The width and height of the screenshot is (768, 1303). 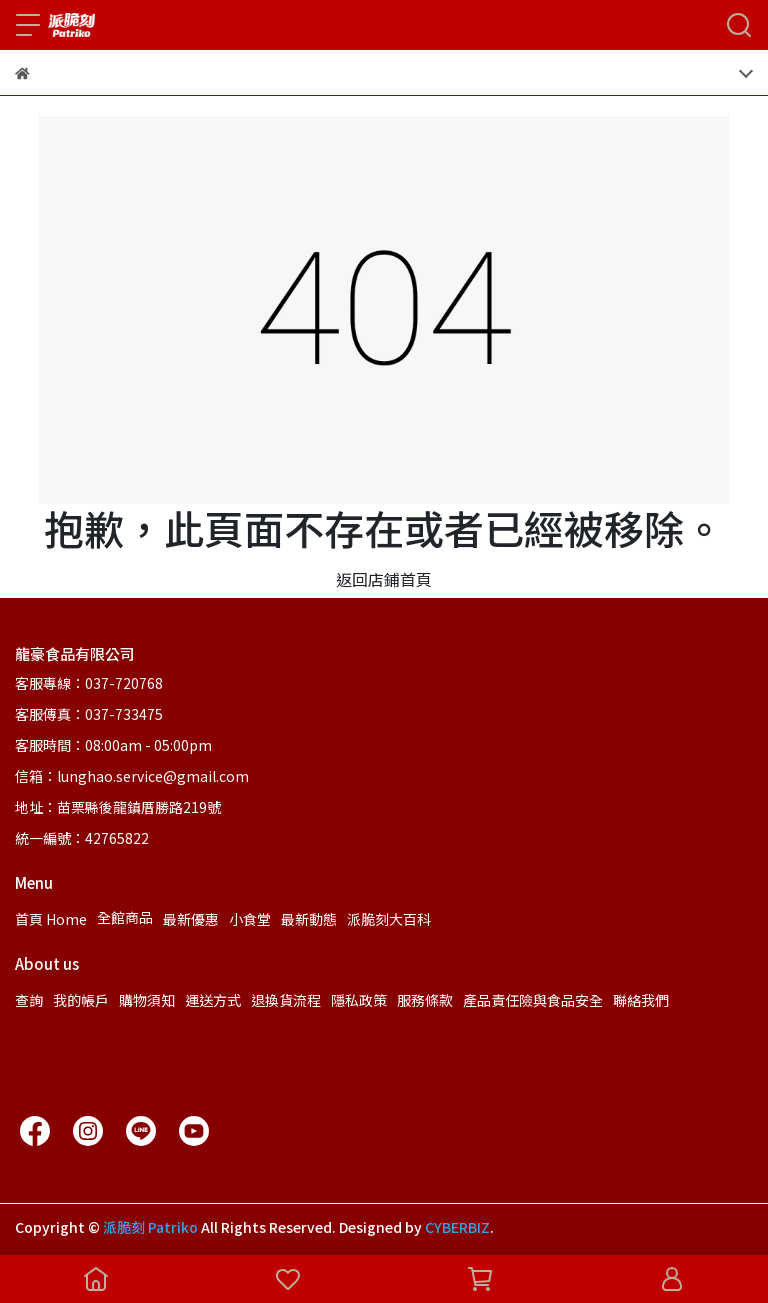 What do you see at coordinates (191, 919) in the screenshot?
I see `最新優惠` at bounding box center [191, 919].